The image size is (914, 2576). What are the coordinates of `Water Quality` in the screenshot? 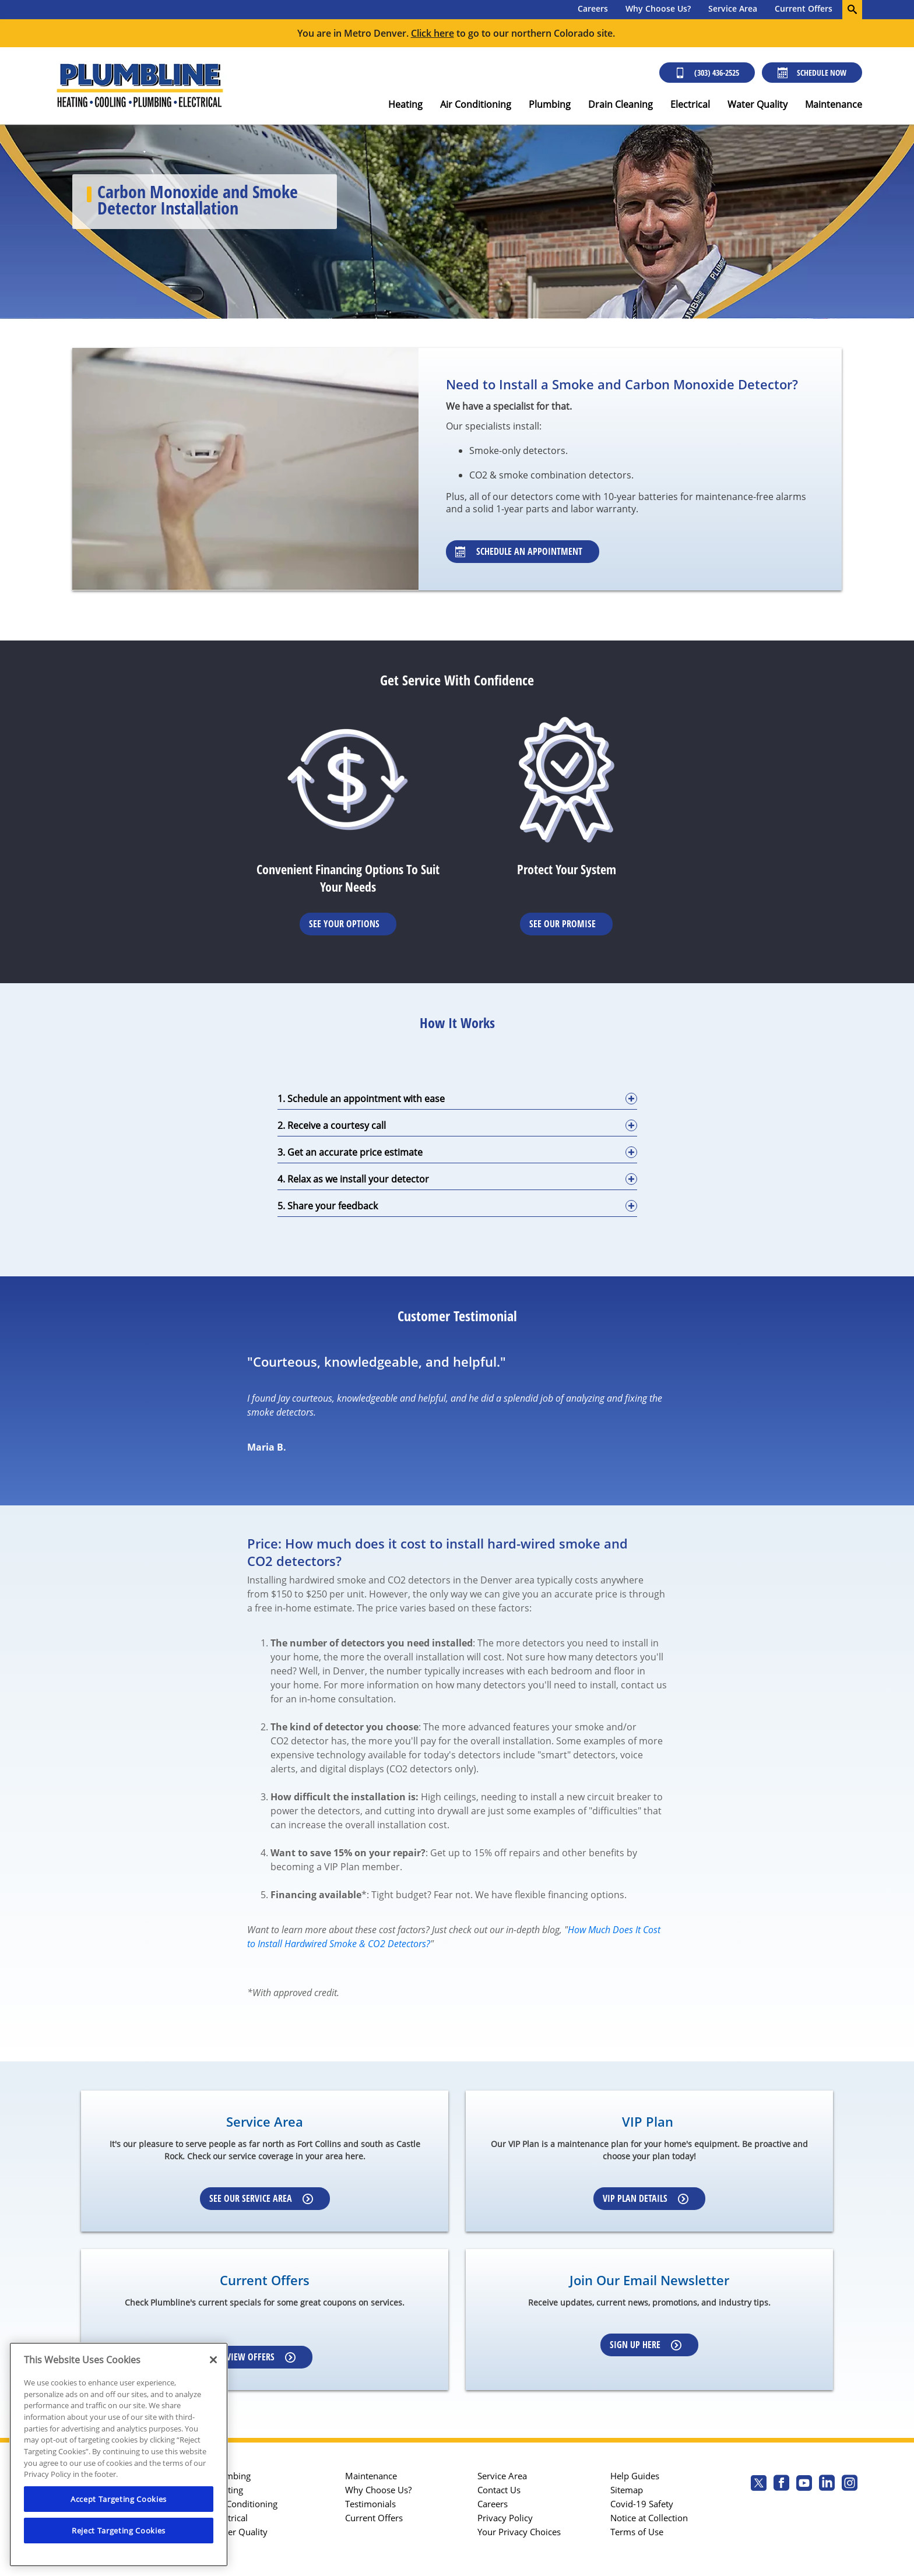 It's located at (757, 104).